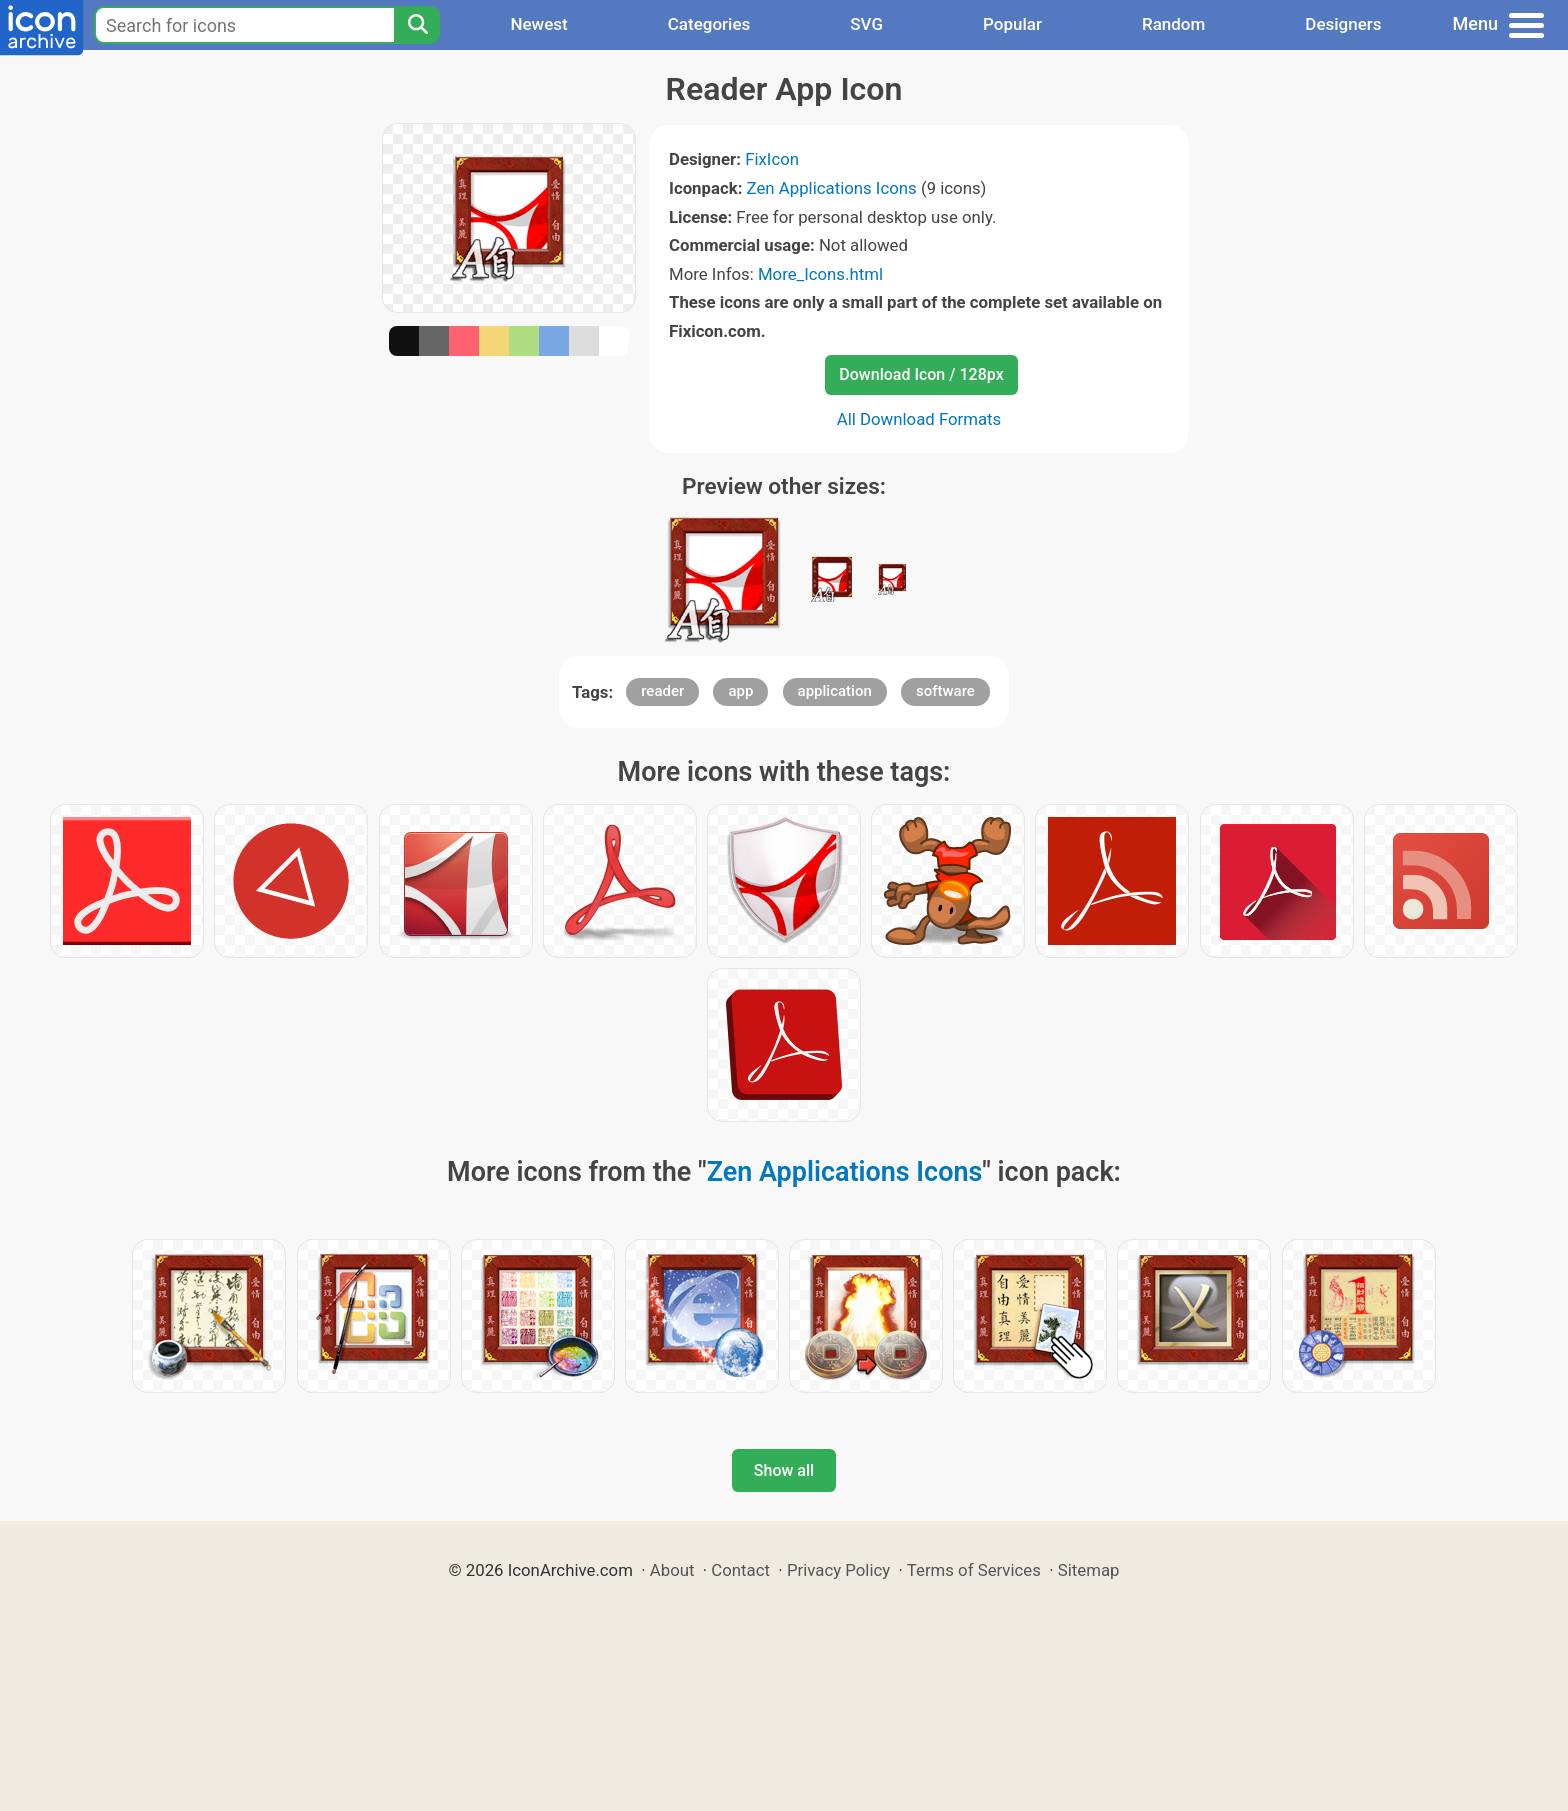 The image size is (1568, 1811). I want to click on Random, so click(1173, 24).